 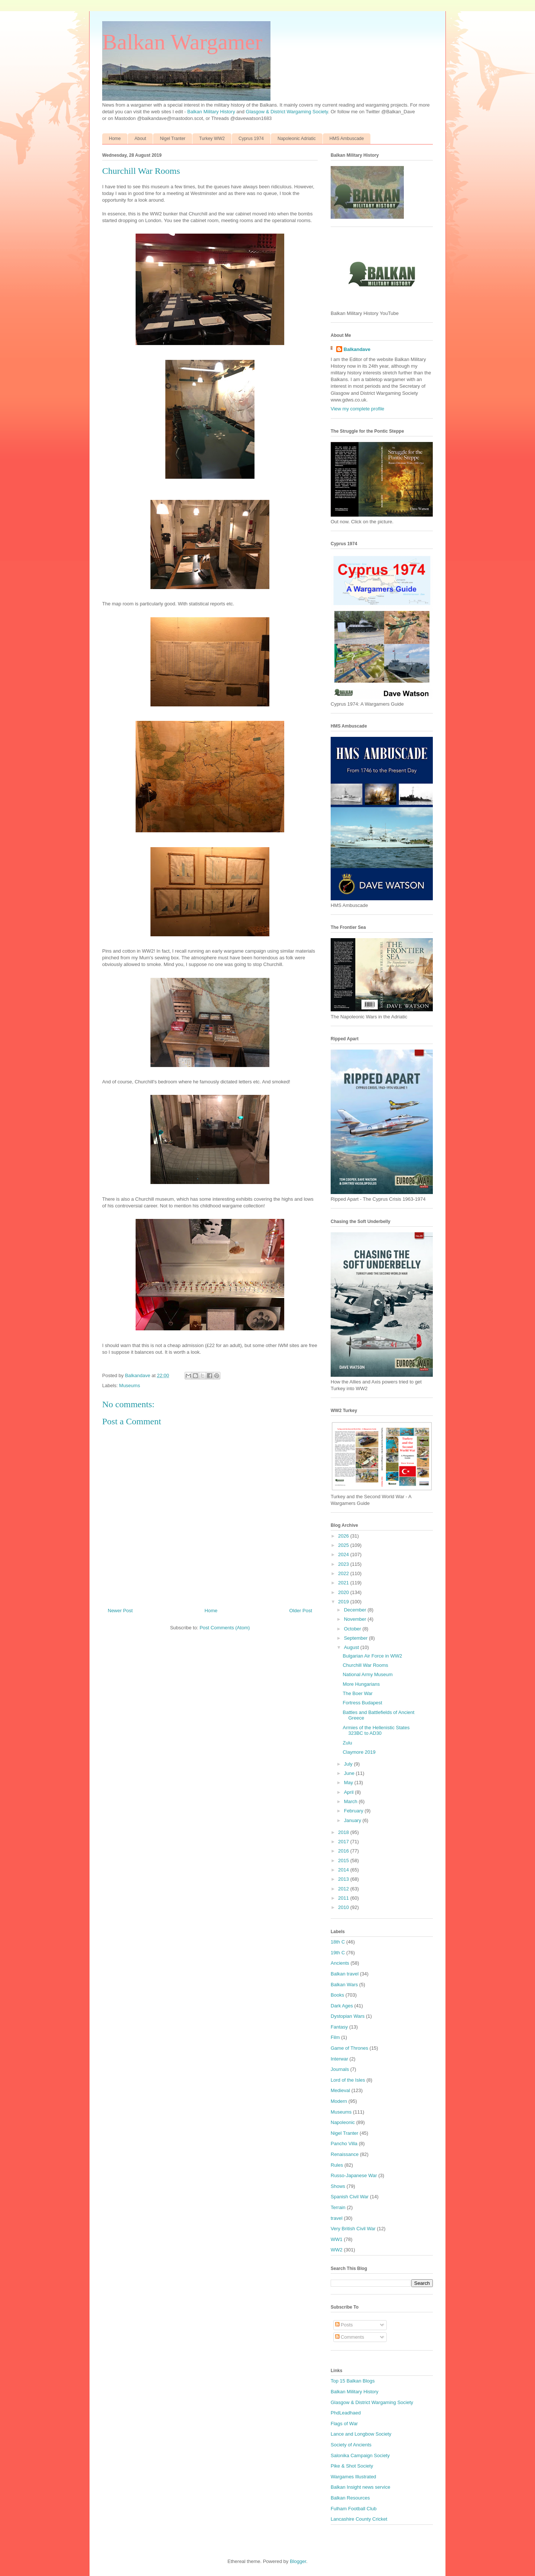 I want to click on 2010, so click(x=344, y=1907).